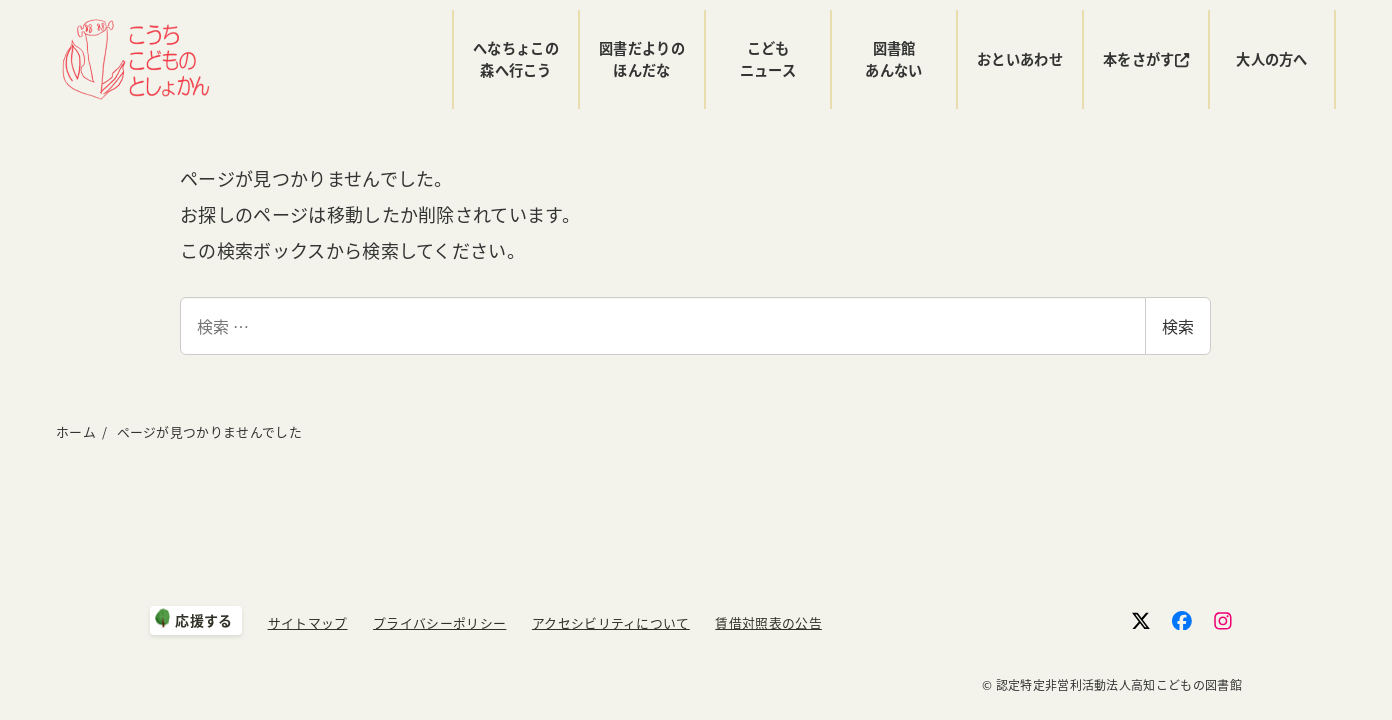 Image resolution: width=1392 pixels, height=720 pixels. I want to click on 検索, so click(1178, 326).